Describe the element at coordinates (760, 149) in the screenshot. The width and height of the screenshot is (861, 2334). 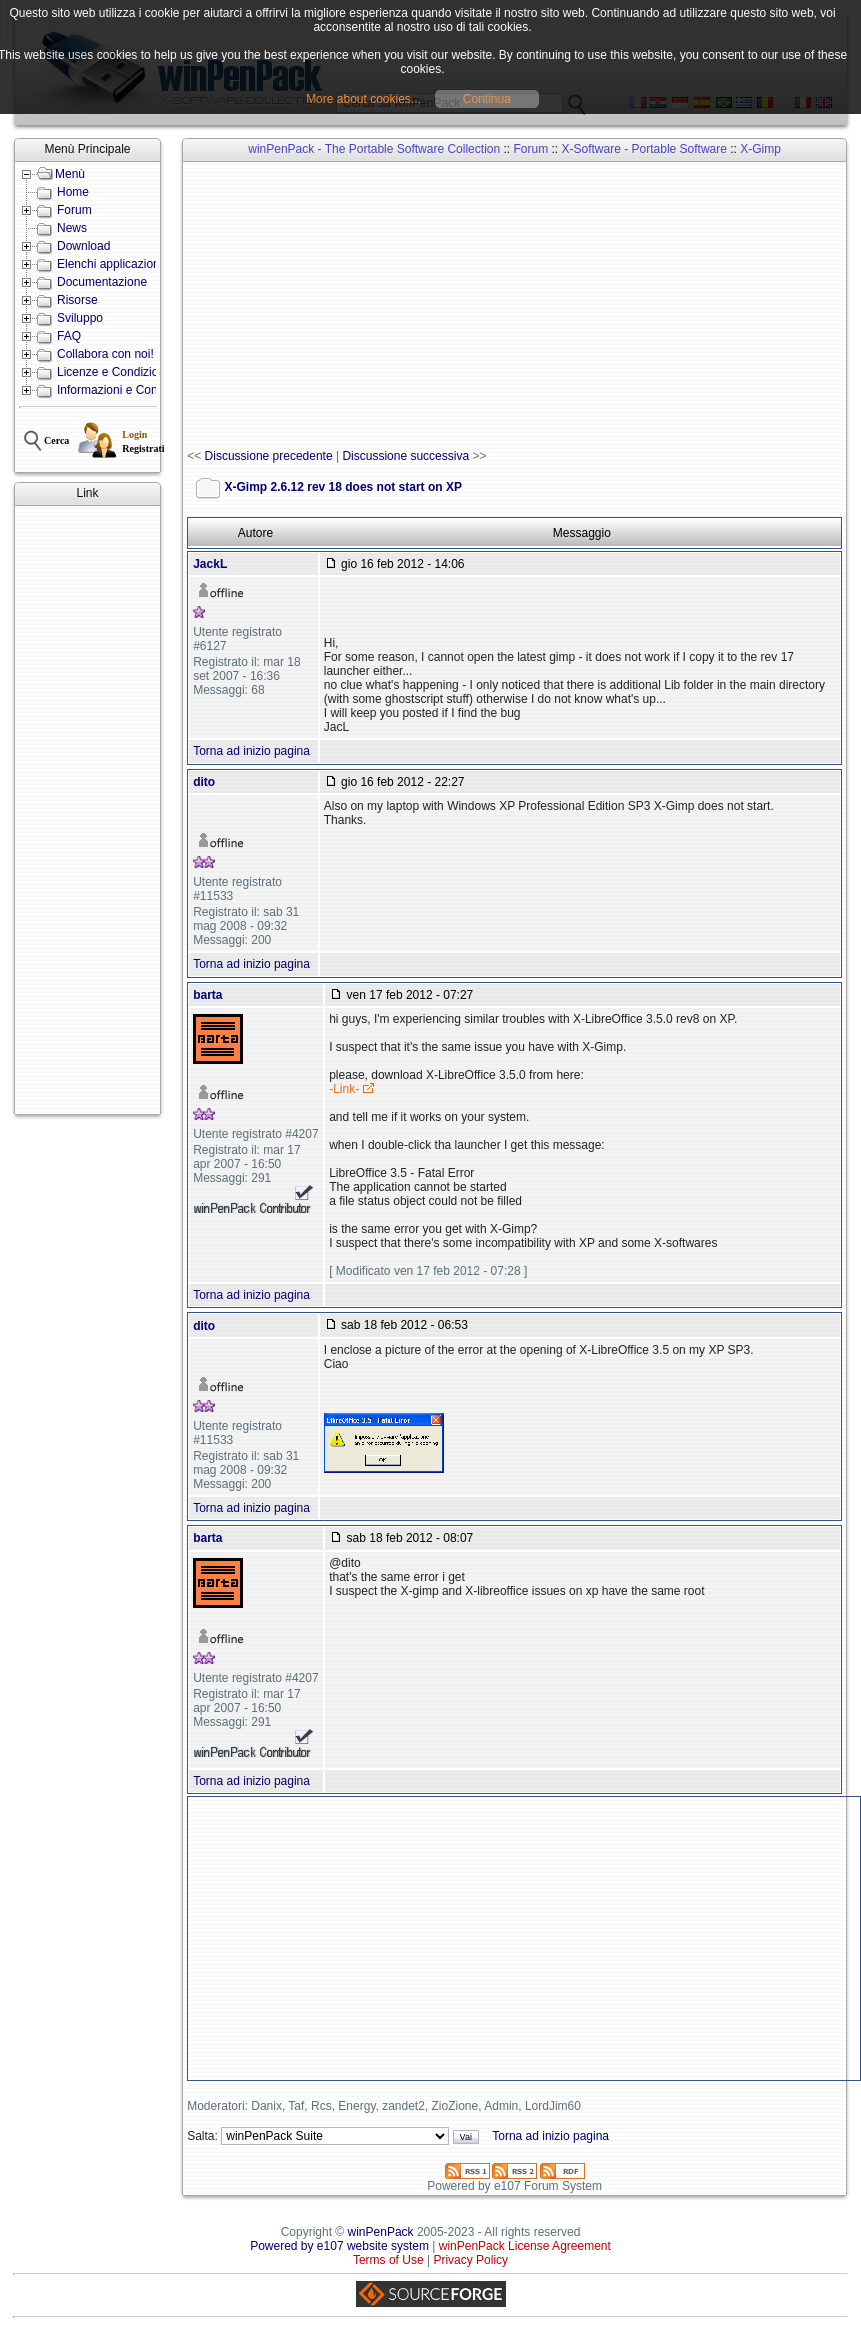
I see `X-Gimp` at that location.